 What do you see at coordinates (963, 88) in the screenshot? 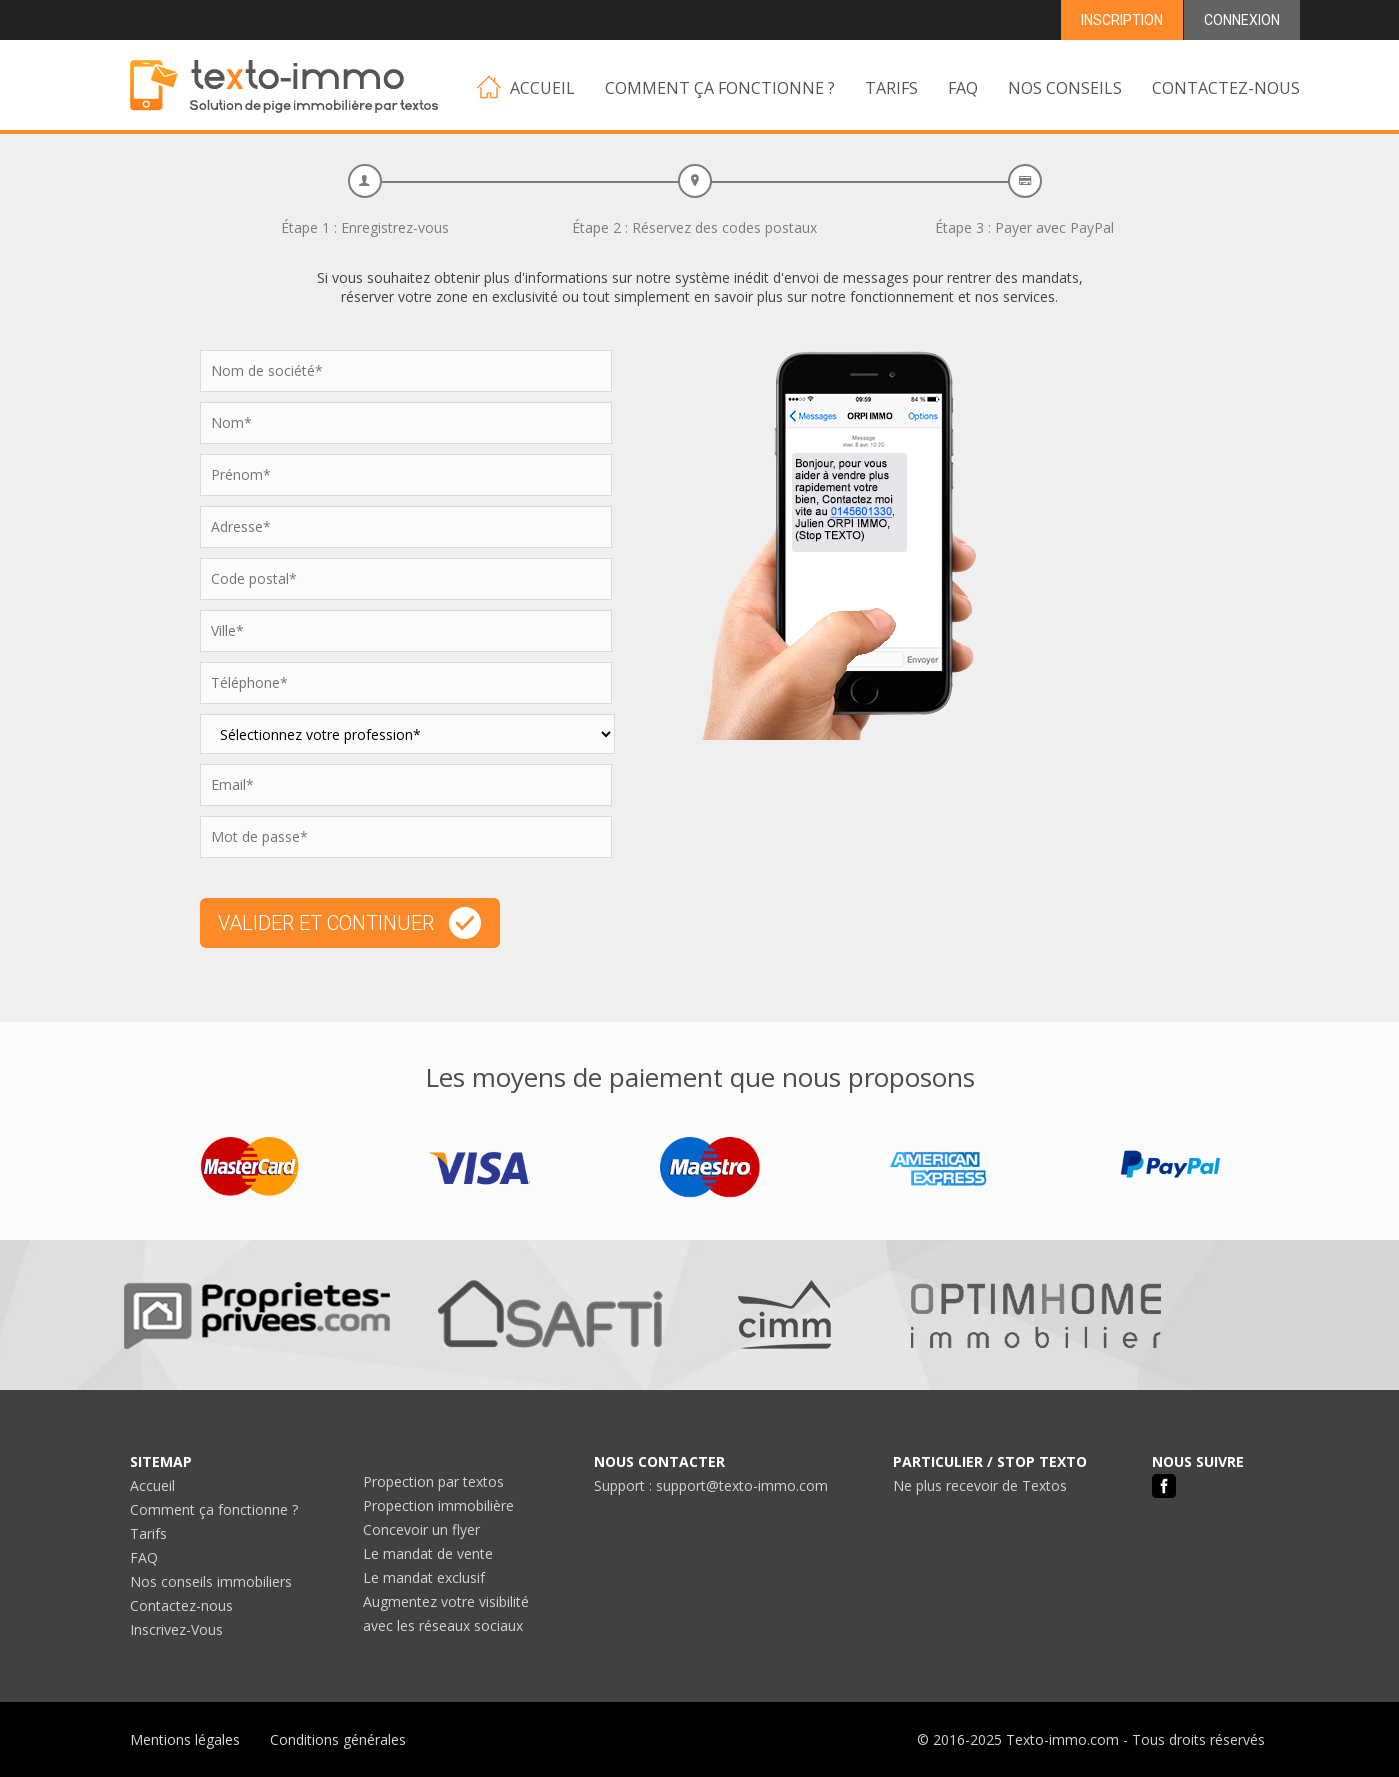
I see `FAQ` at bounding box center [963, 88].